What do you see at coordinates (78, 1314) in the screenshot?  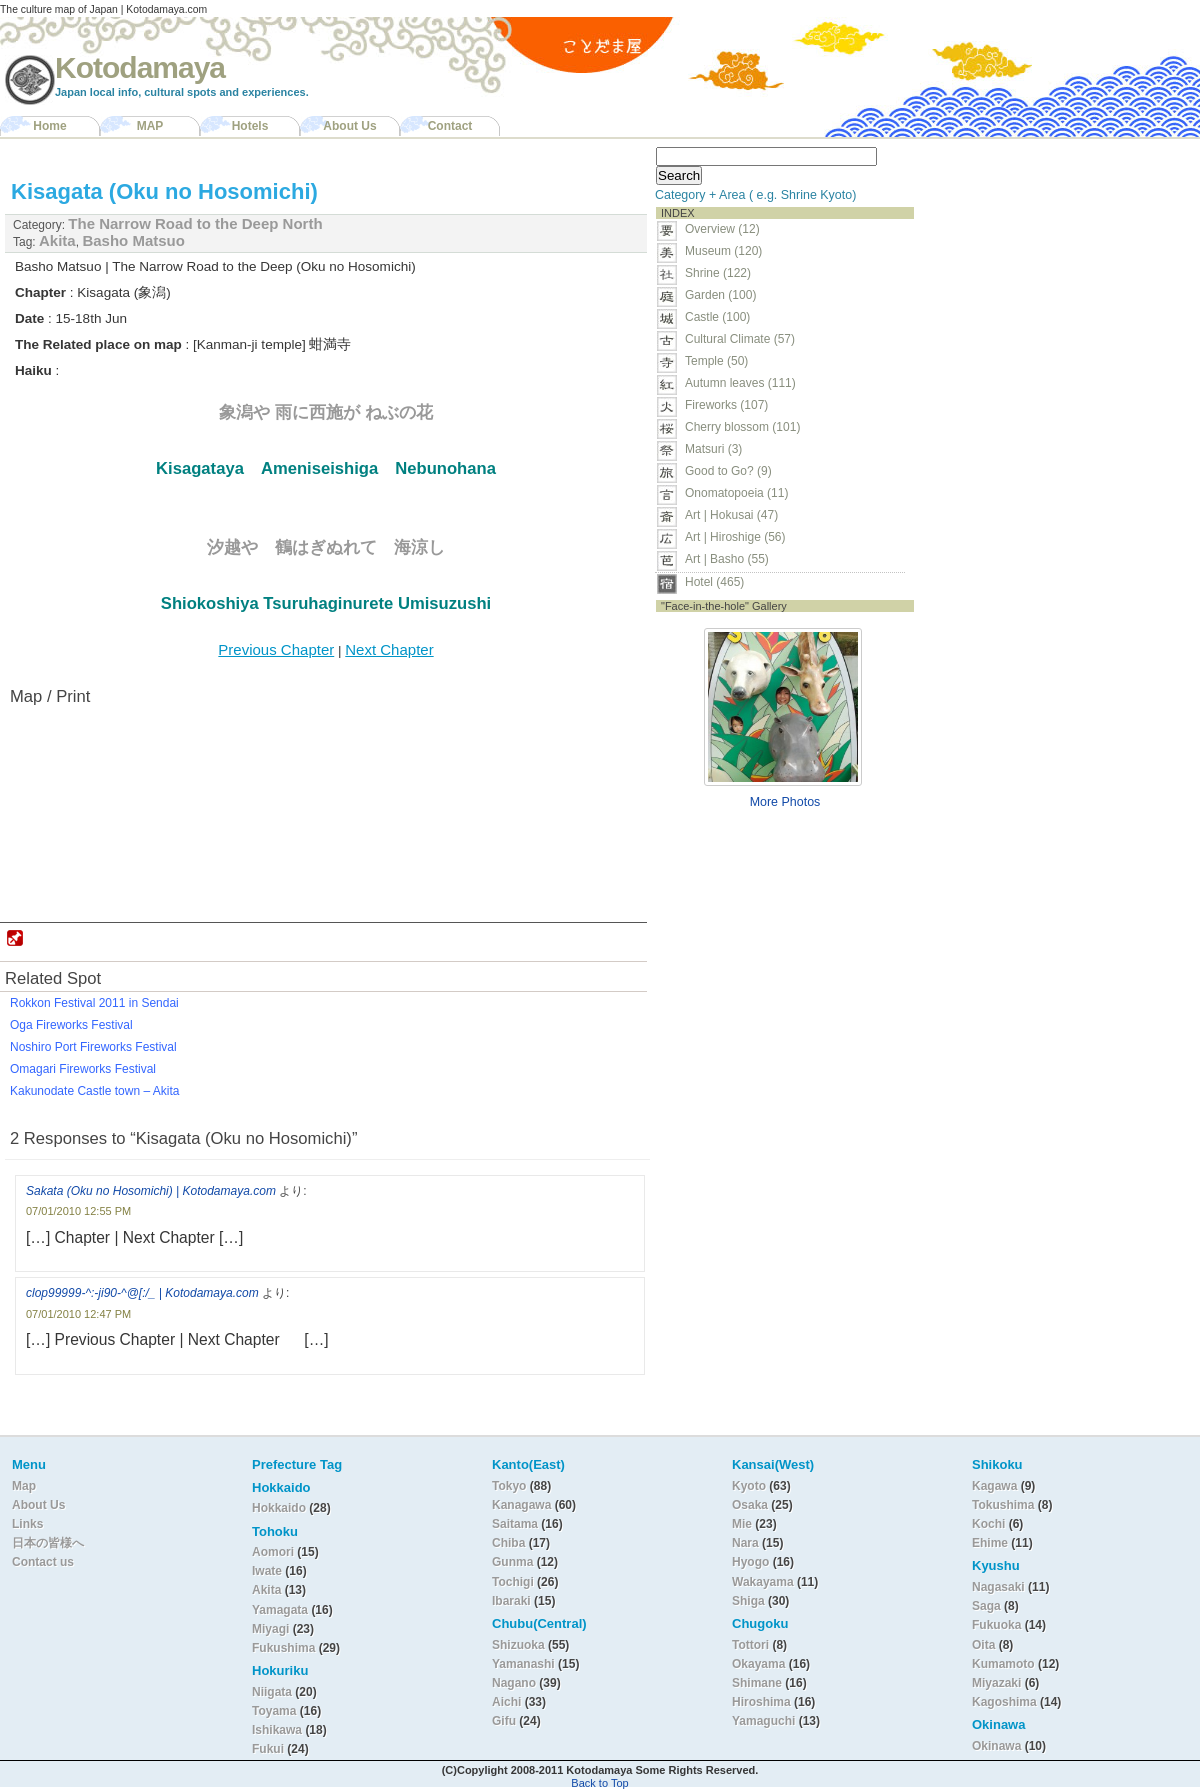 I see `07/01/2010 12:47 PM` at bounding box center [78, 1314].